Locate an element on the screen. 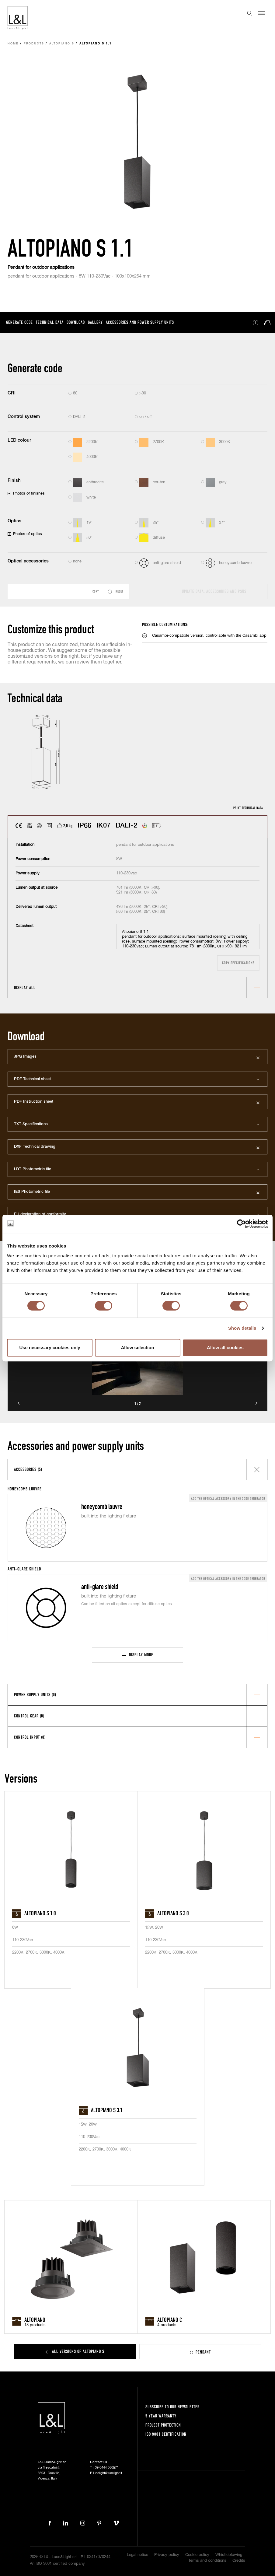 The image size is (275, 2576). Use necessary cookies only is located at coordinates (49, 1347).